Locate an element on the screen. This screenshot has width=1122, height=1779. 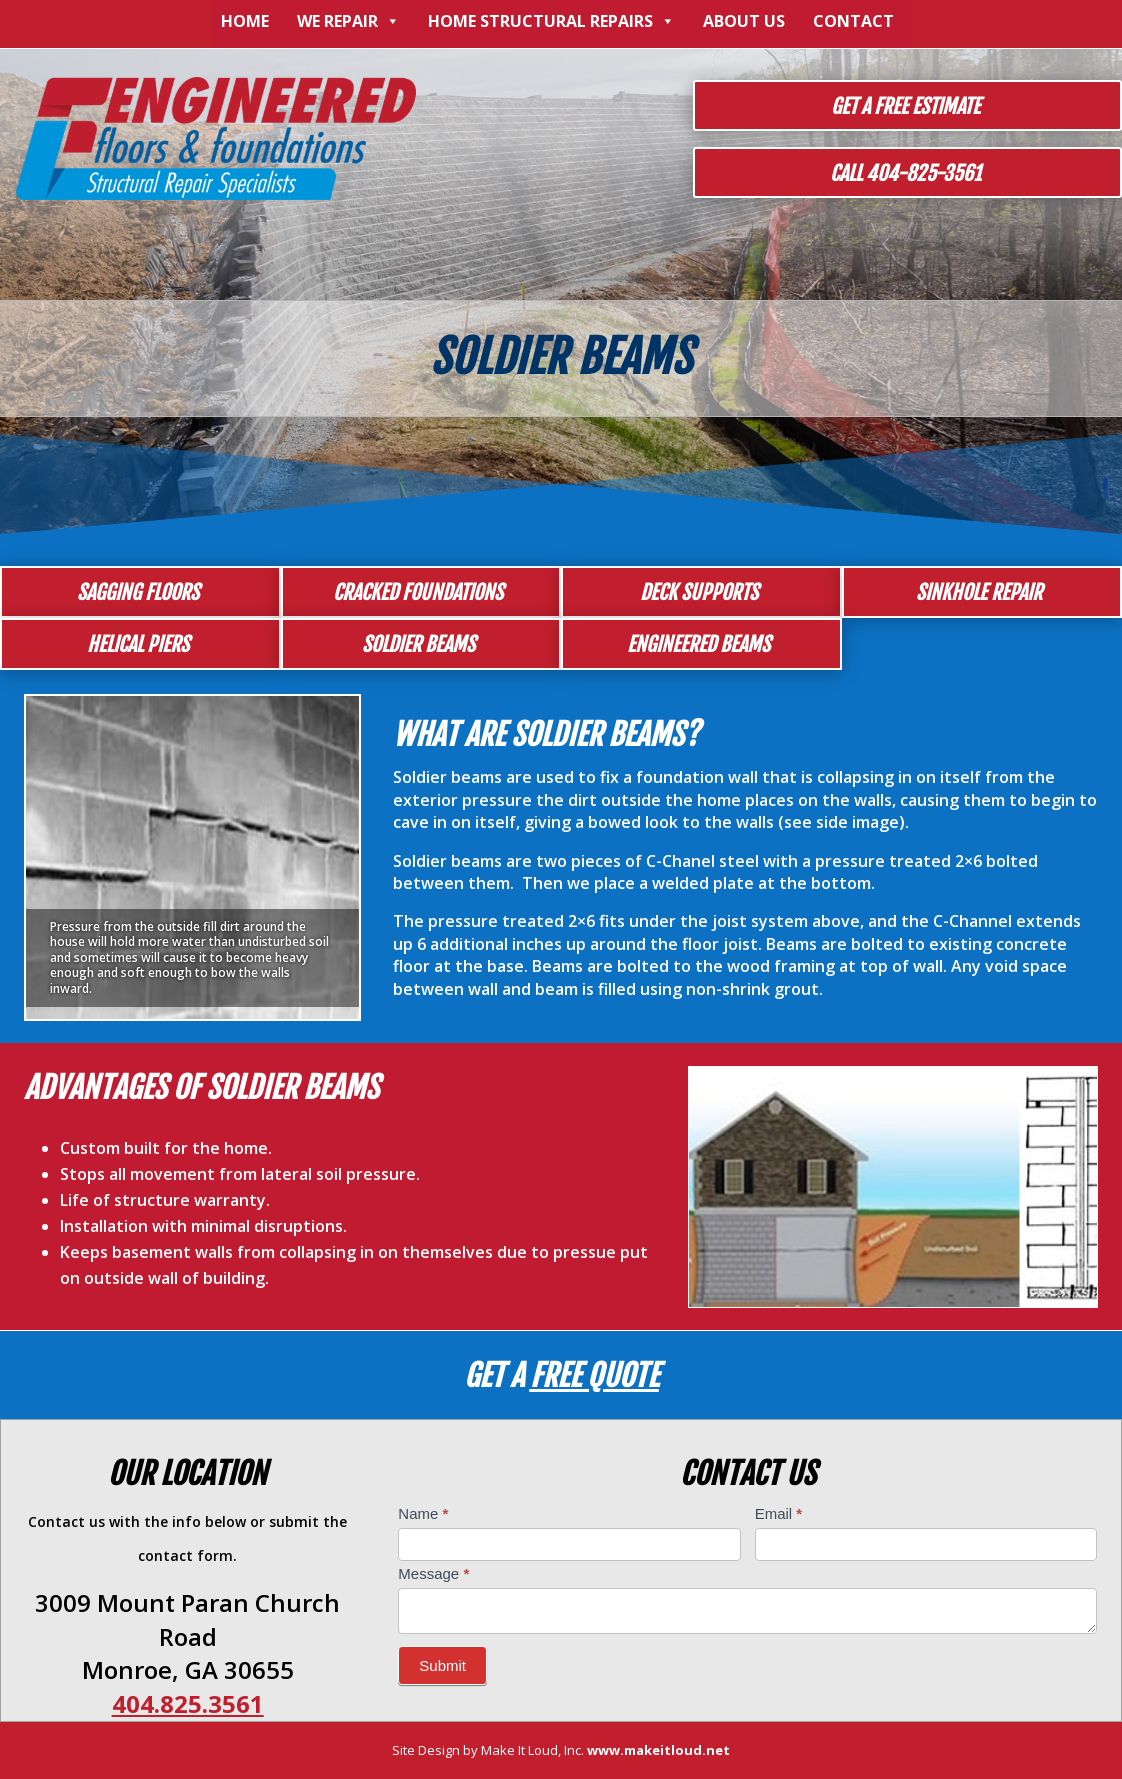
Cracked Foundations is located at coordinates (418, 592).